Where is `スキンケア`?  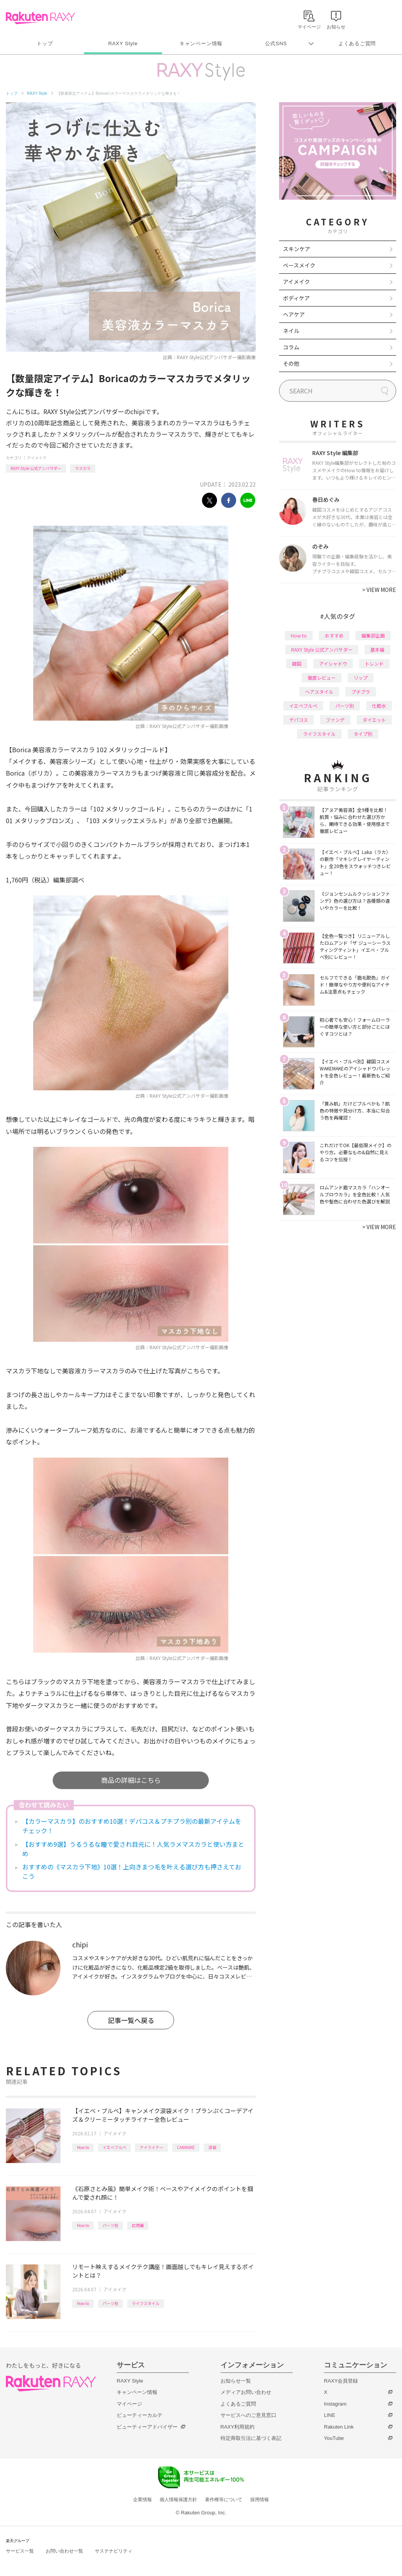
スキンケア is located at coordinates (296, 249).